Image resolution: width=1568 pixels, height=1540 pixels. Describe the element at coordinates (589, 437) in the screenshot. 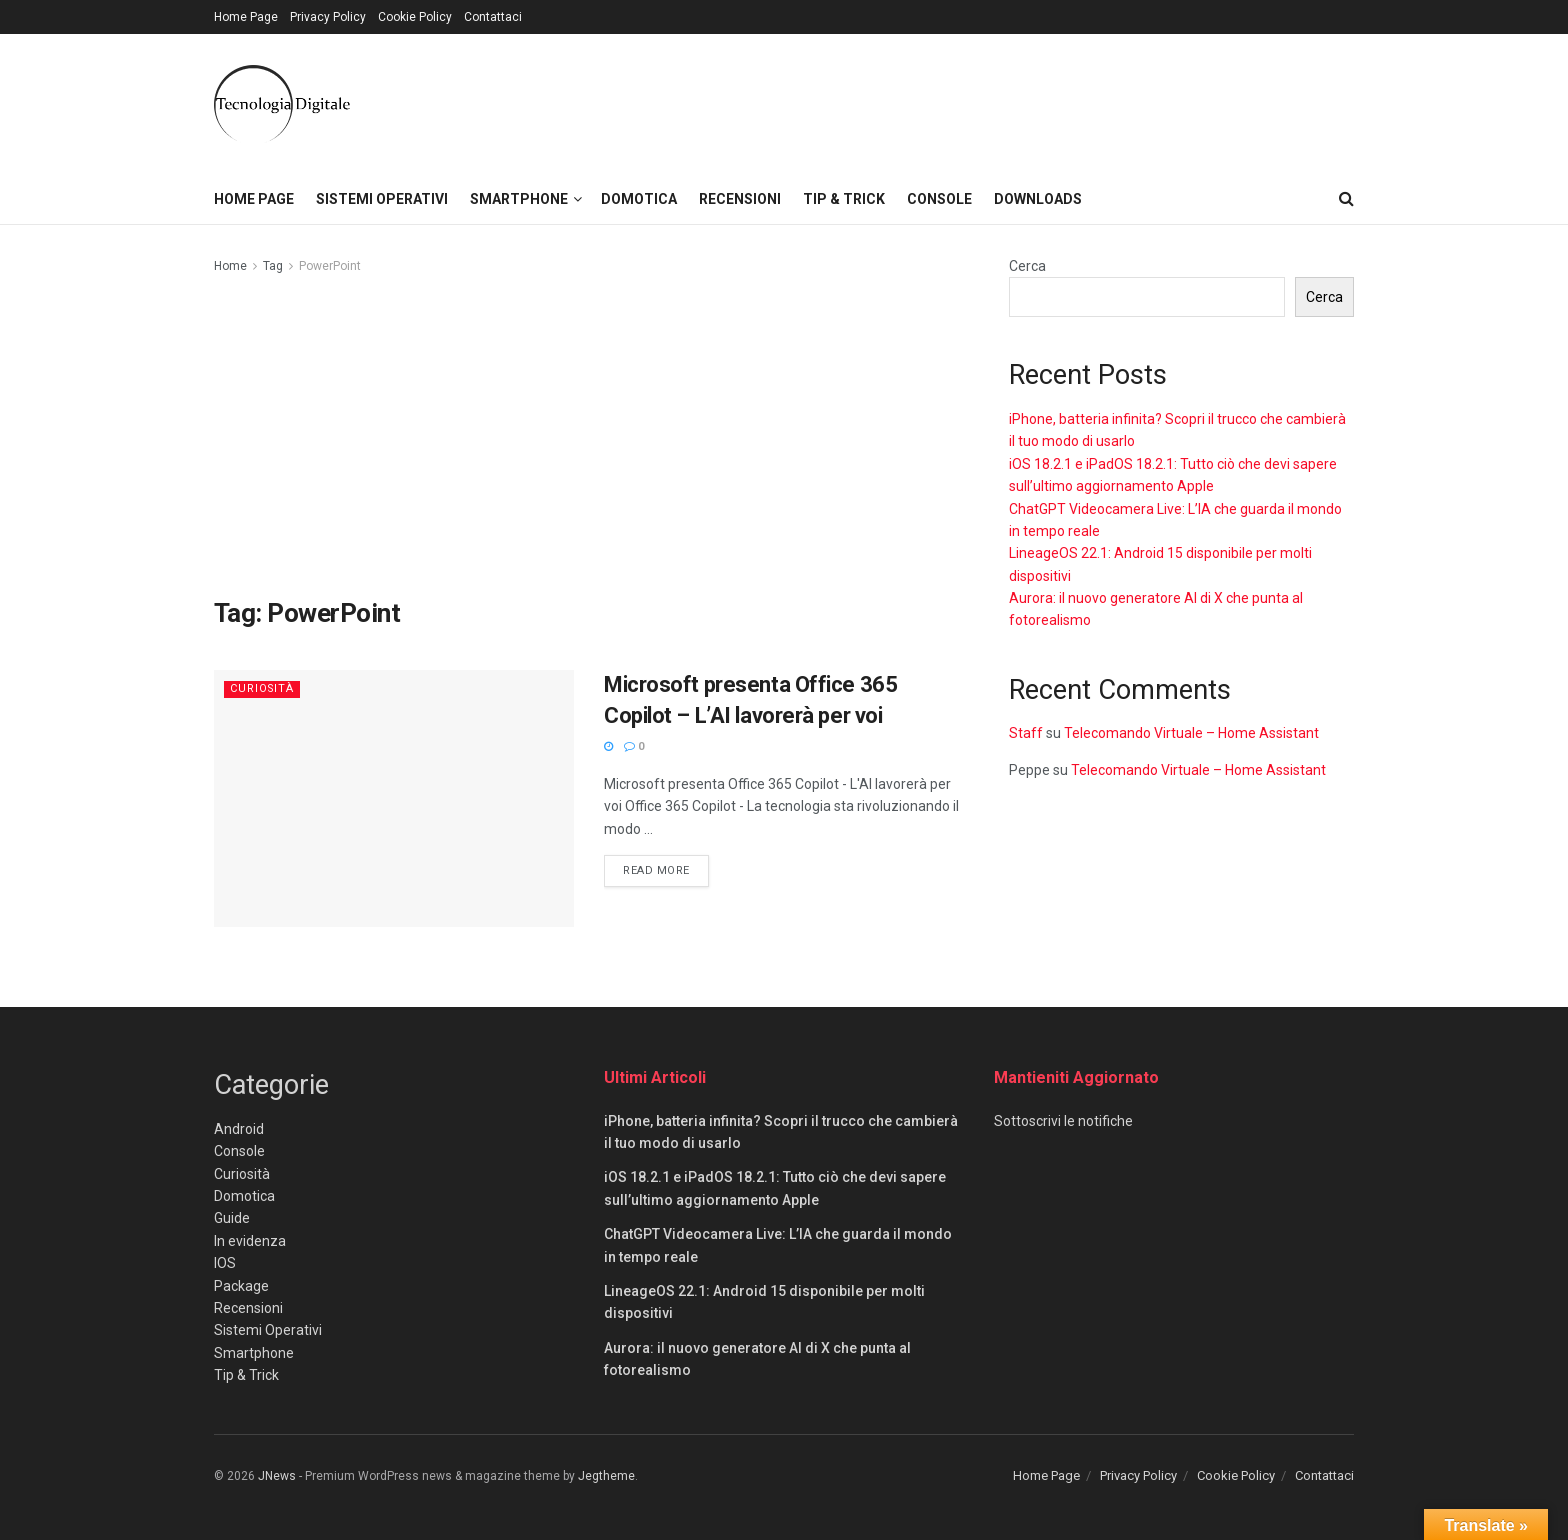

I see `[Advertisement]` at that location.